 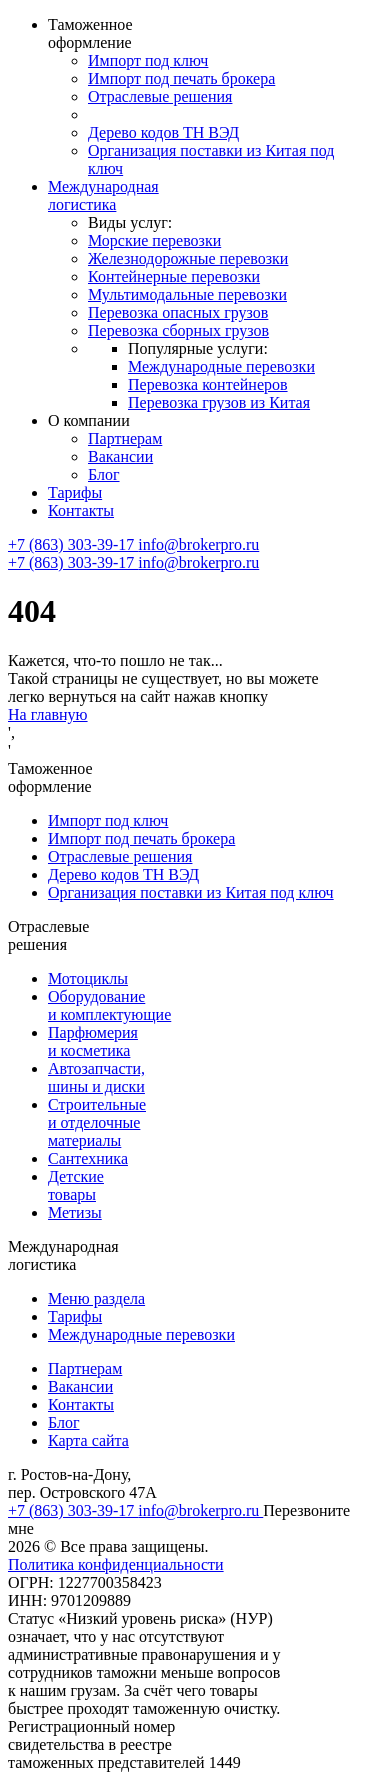 I want to click on Перевозка контейнеров, so click(x=208, y=384).